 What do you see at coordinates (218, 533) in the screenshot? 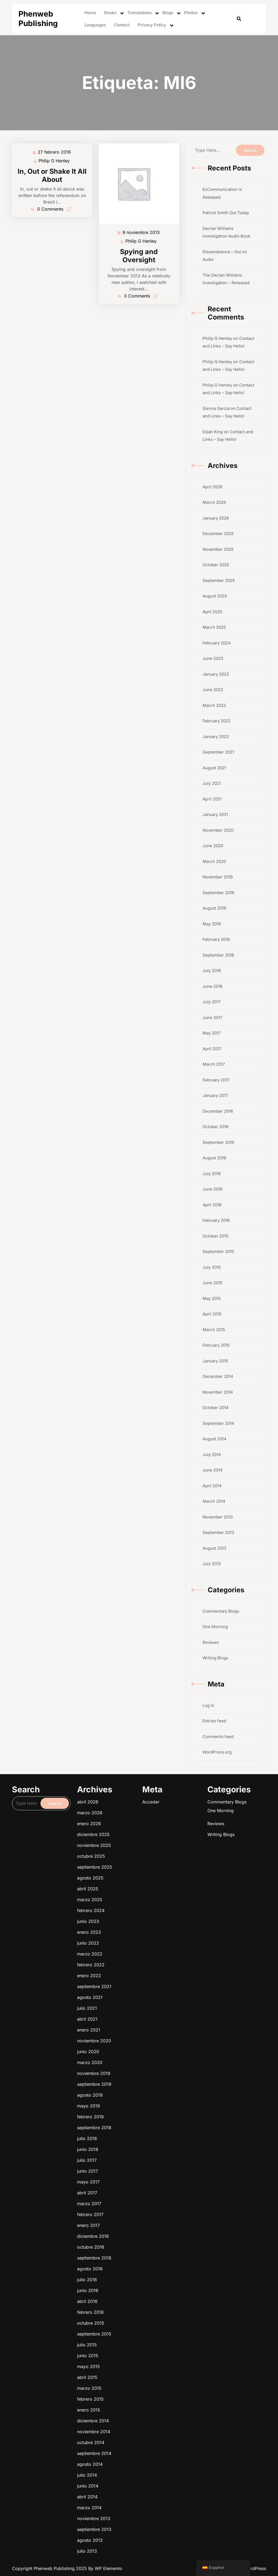
I see `December 2025` at bounding box center [218, 533].